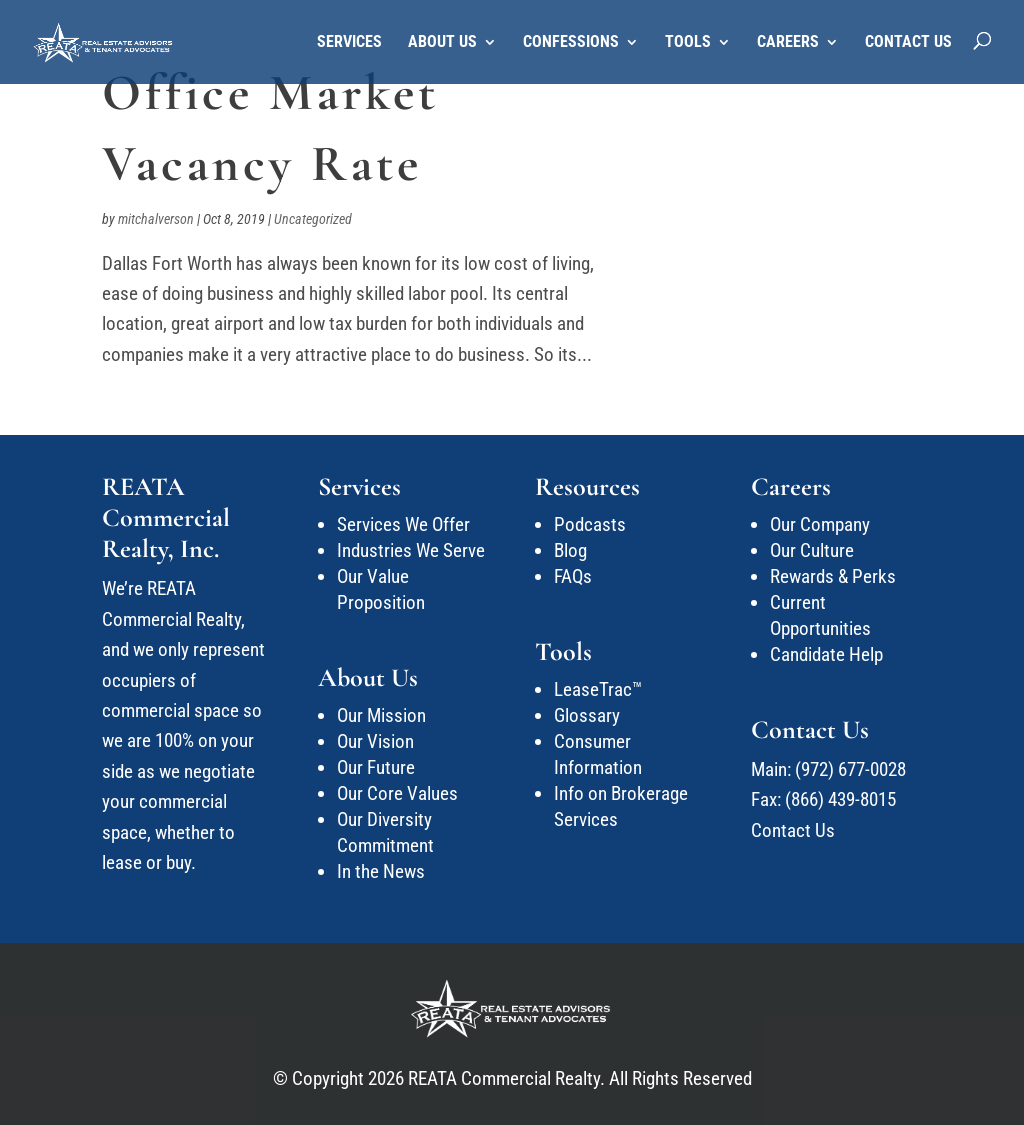 The width and height of the screenshot is (1024, 1125). I want to click on Services We Offer, so click(403, 524).